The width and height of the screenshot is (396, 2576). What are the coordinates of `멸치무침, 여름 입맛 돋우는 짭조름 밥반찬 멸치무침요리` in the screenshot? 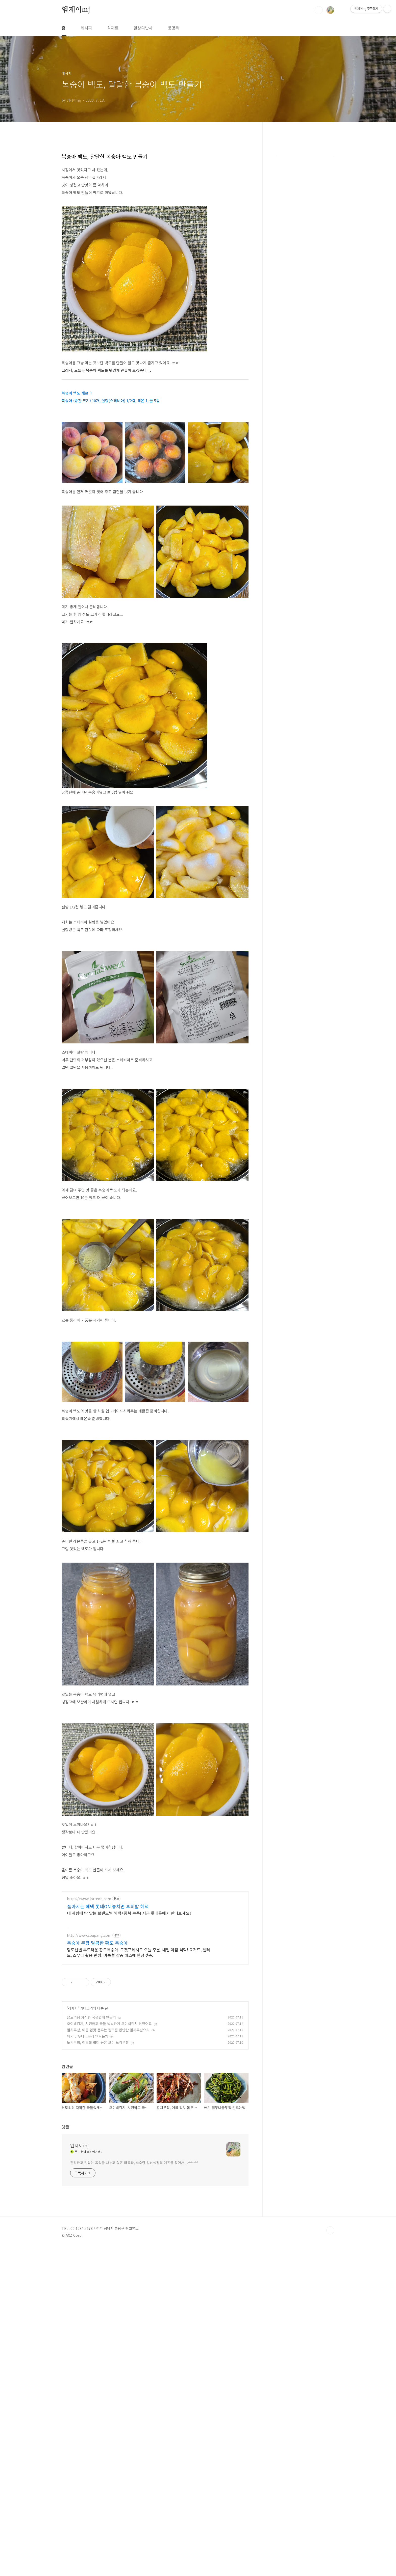 It's located at (108, 2105).